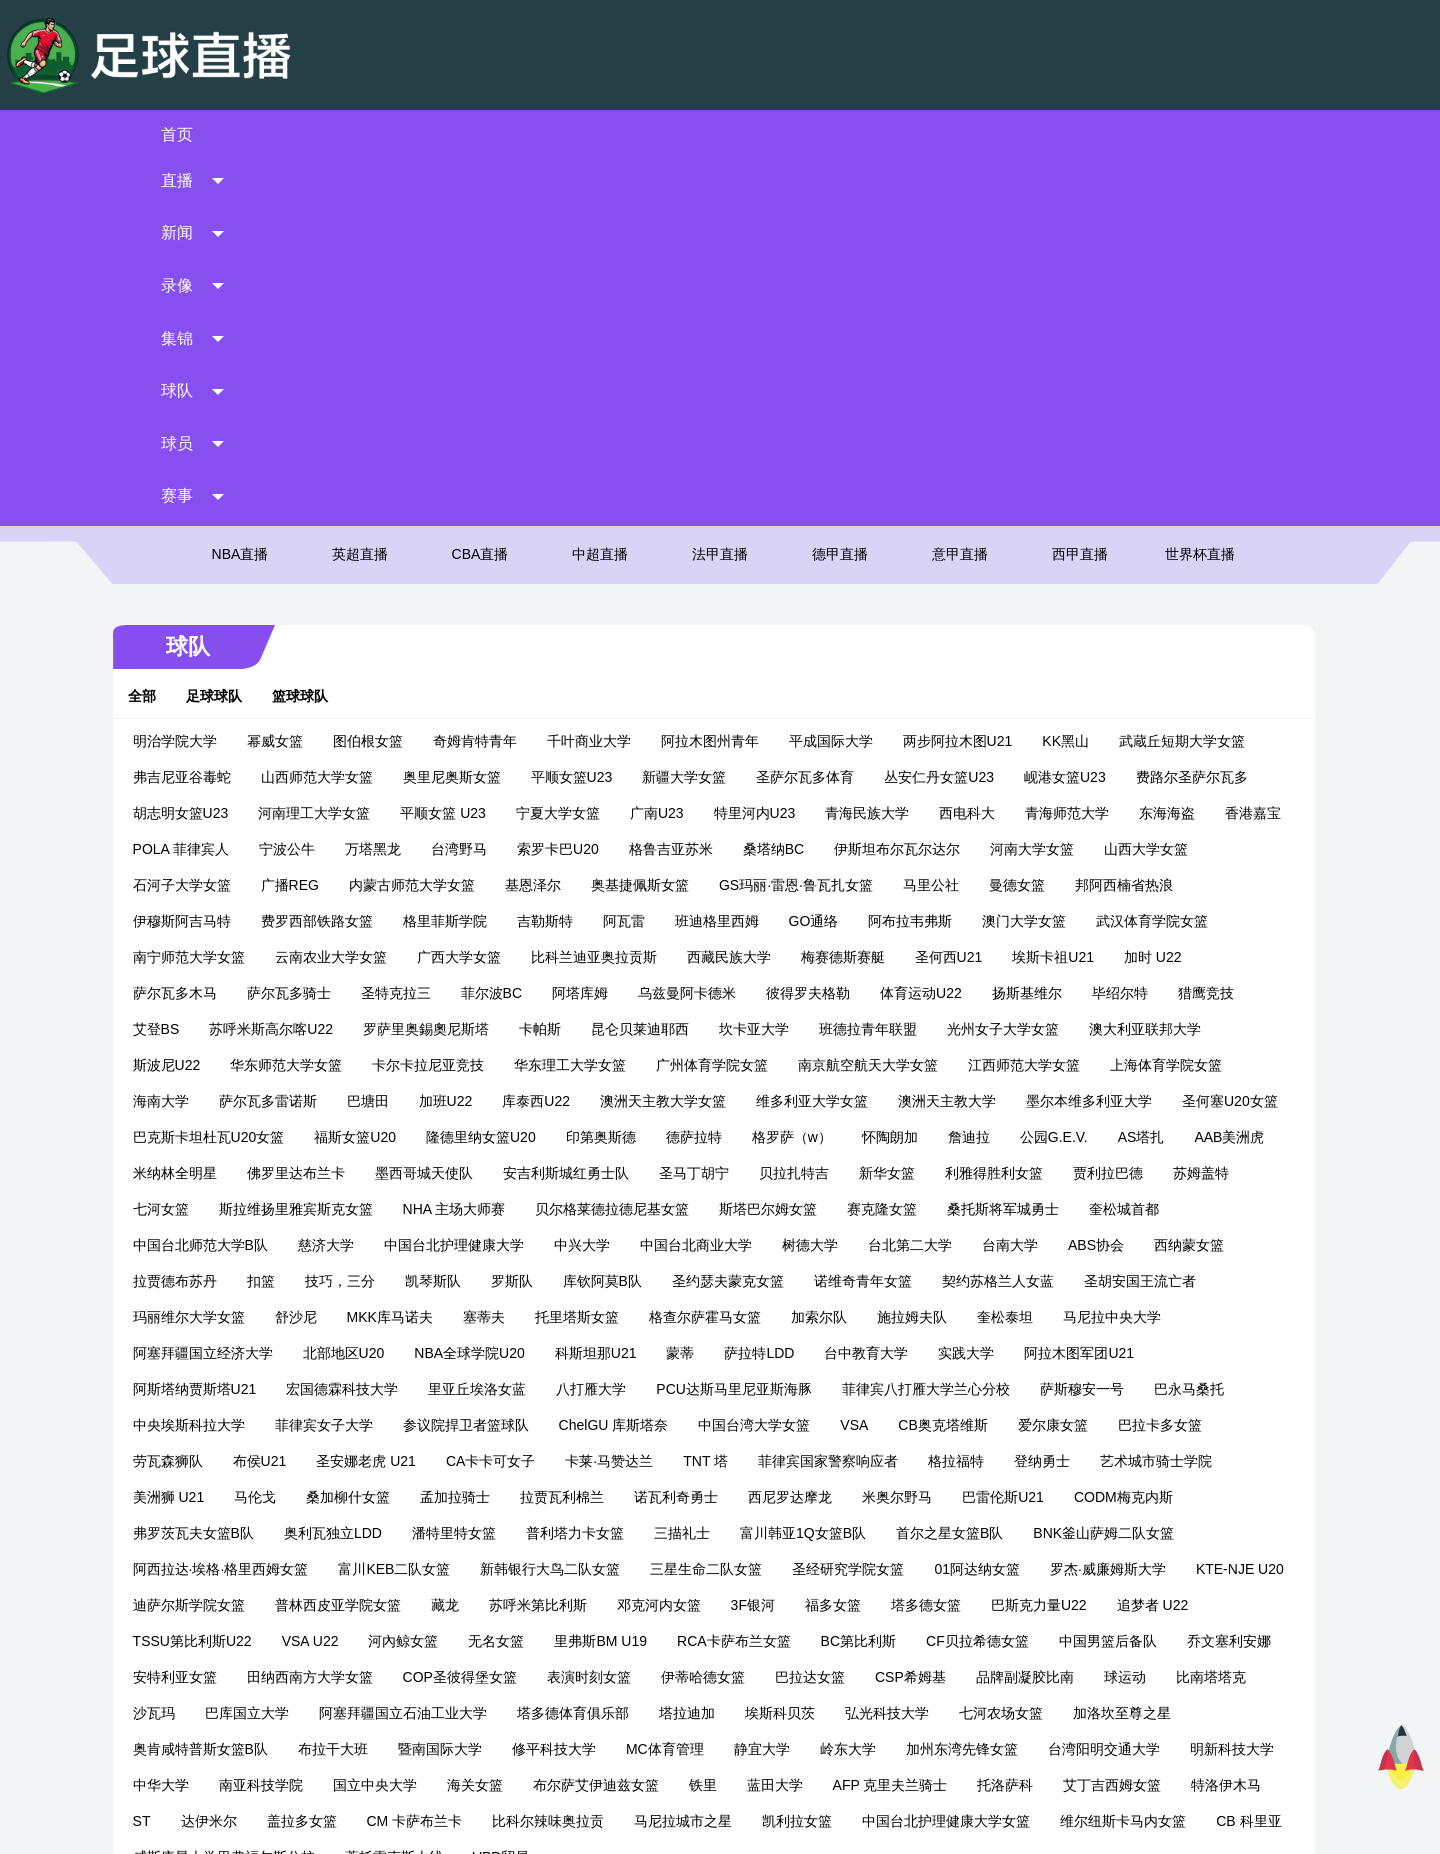 The width and height of the screenshot is (1440, 1854). What do you see at coordinates (330, 957) in the screenshot?
I see `契约苏格兰人女蓝` at bounding box center [330, 957].